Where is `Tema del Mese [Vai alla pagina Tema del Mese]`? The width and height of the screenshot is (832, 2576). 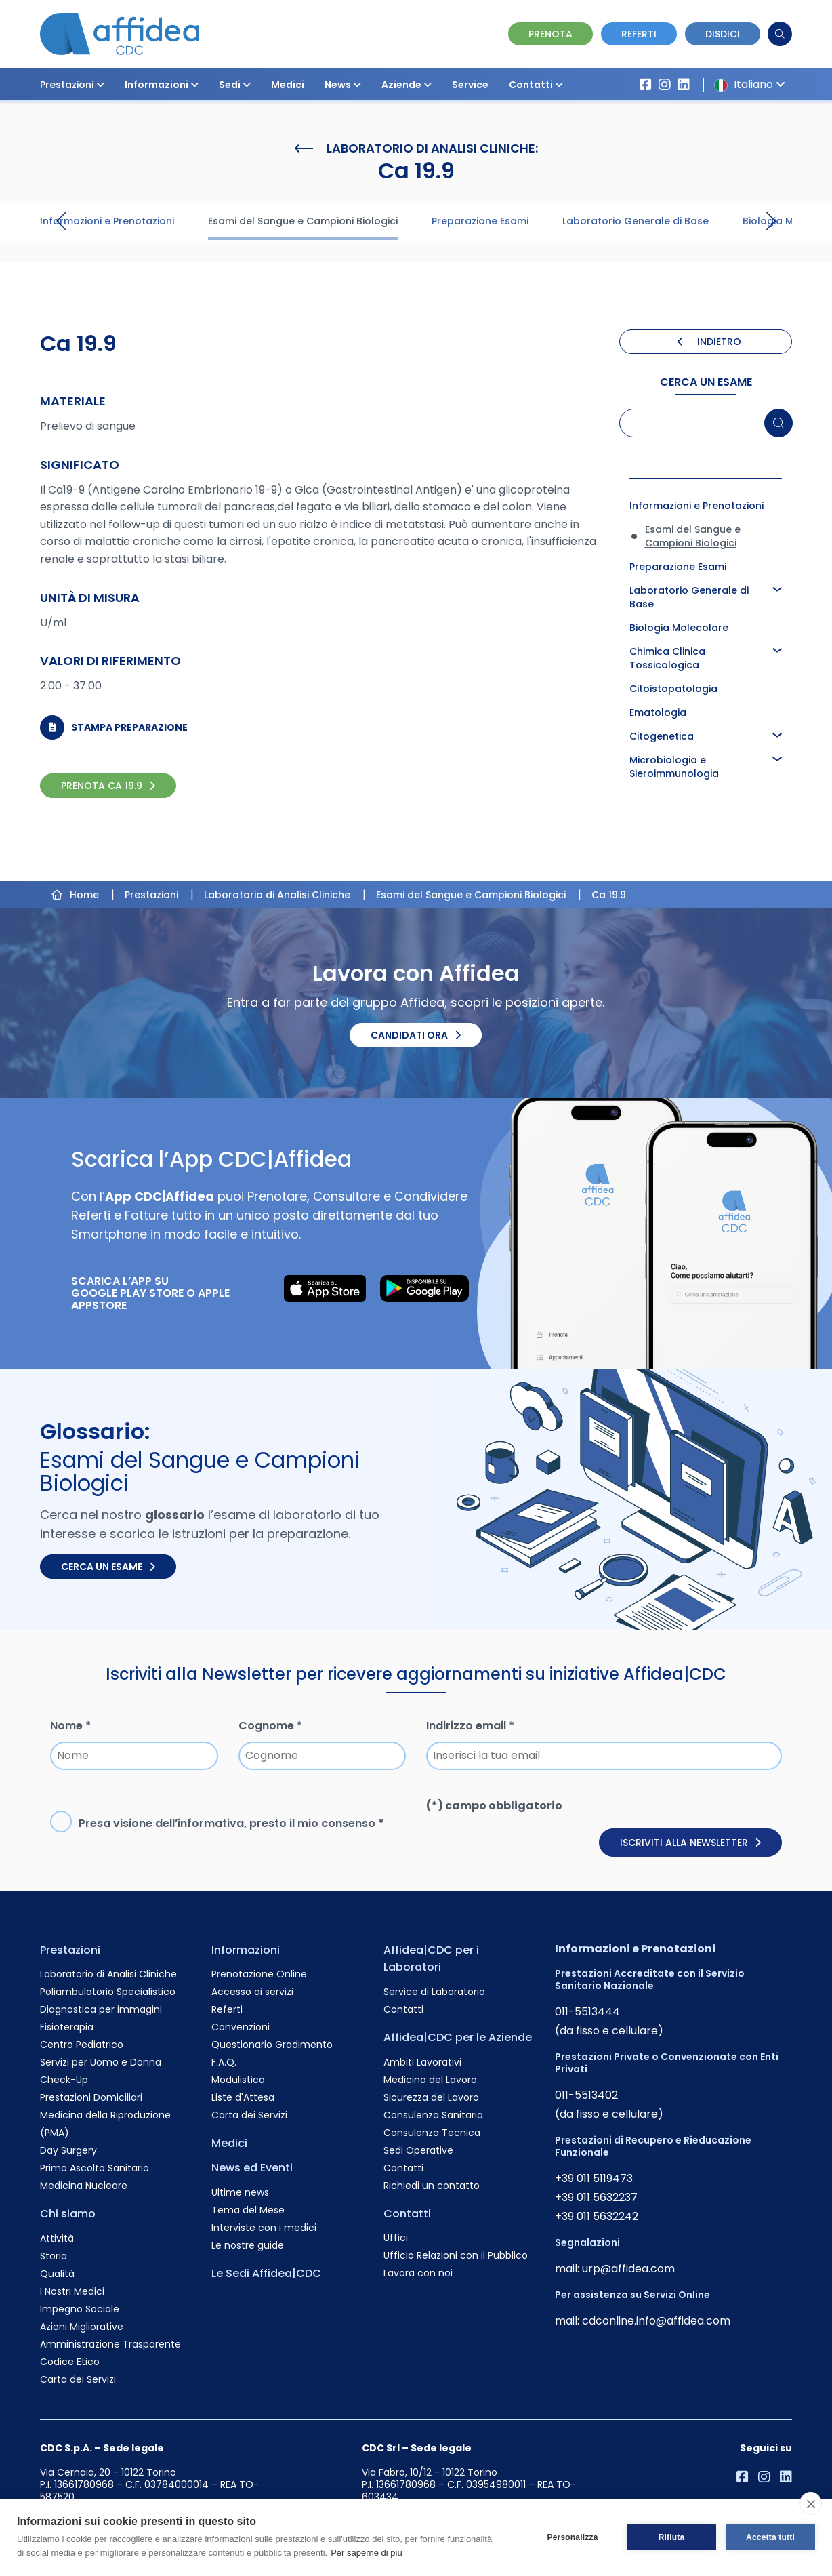
Tema del Mese [Vai alla pagina Tema del Mese] is located at coordinates (248, 2210).